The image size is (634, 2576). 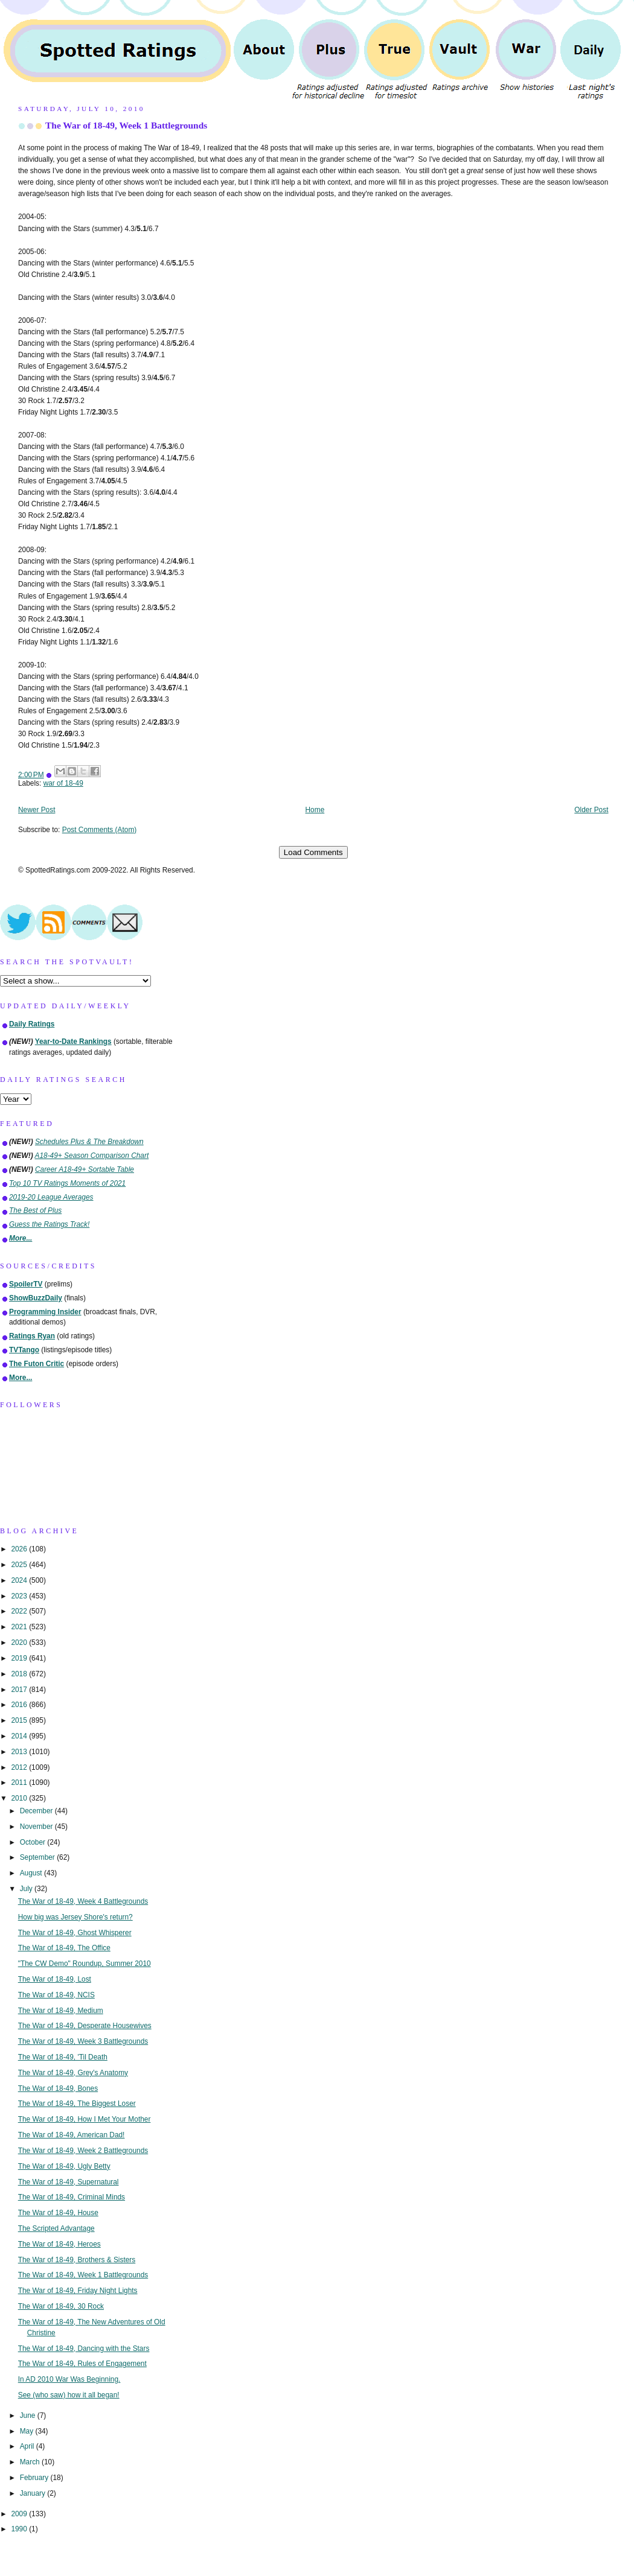 I want to click on The War of 18-49, How I Met Your Mother, so click(x=84, y=2119).